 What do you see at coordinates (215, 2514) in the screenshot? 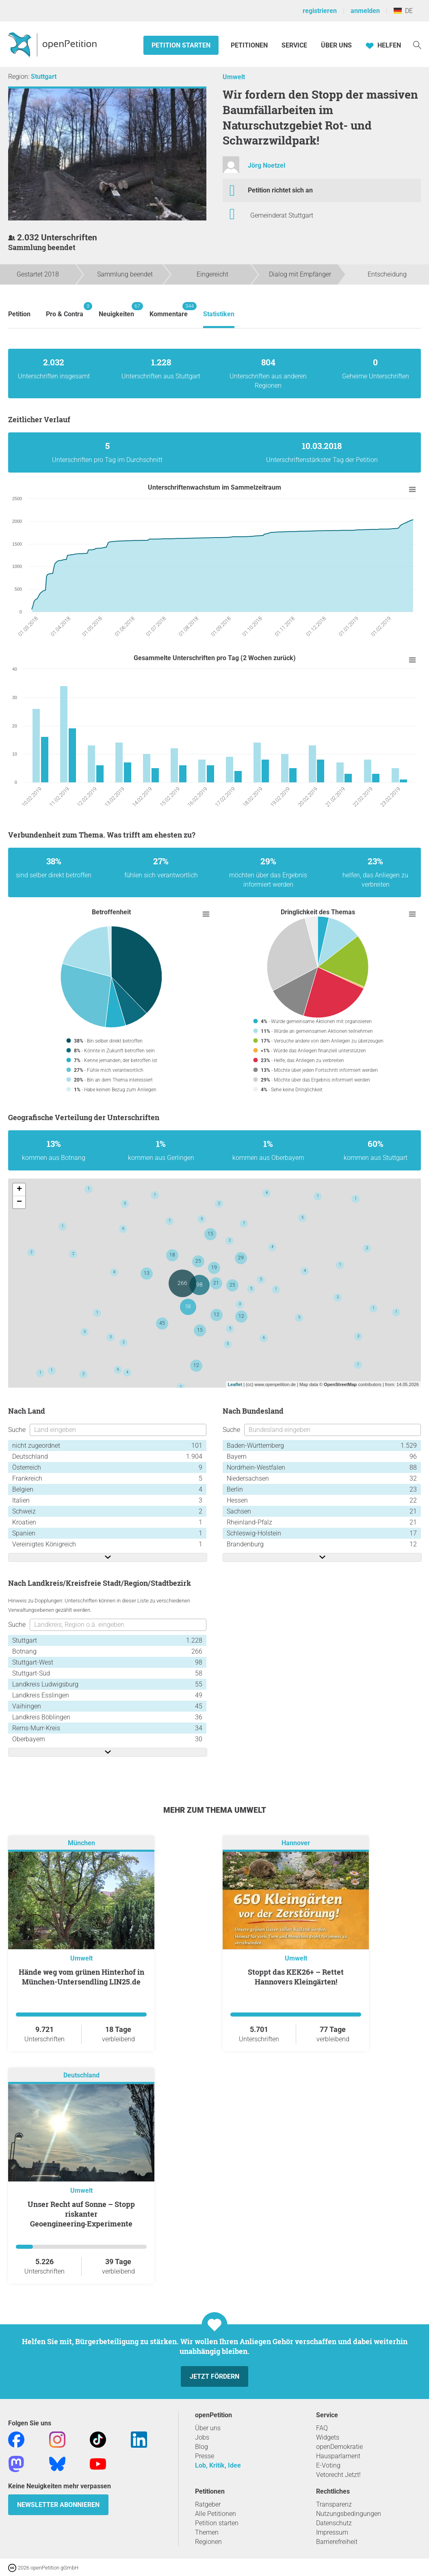
I see `Alle Petitionen` at bounding box center [215, 2514].